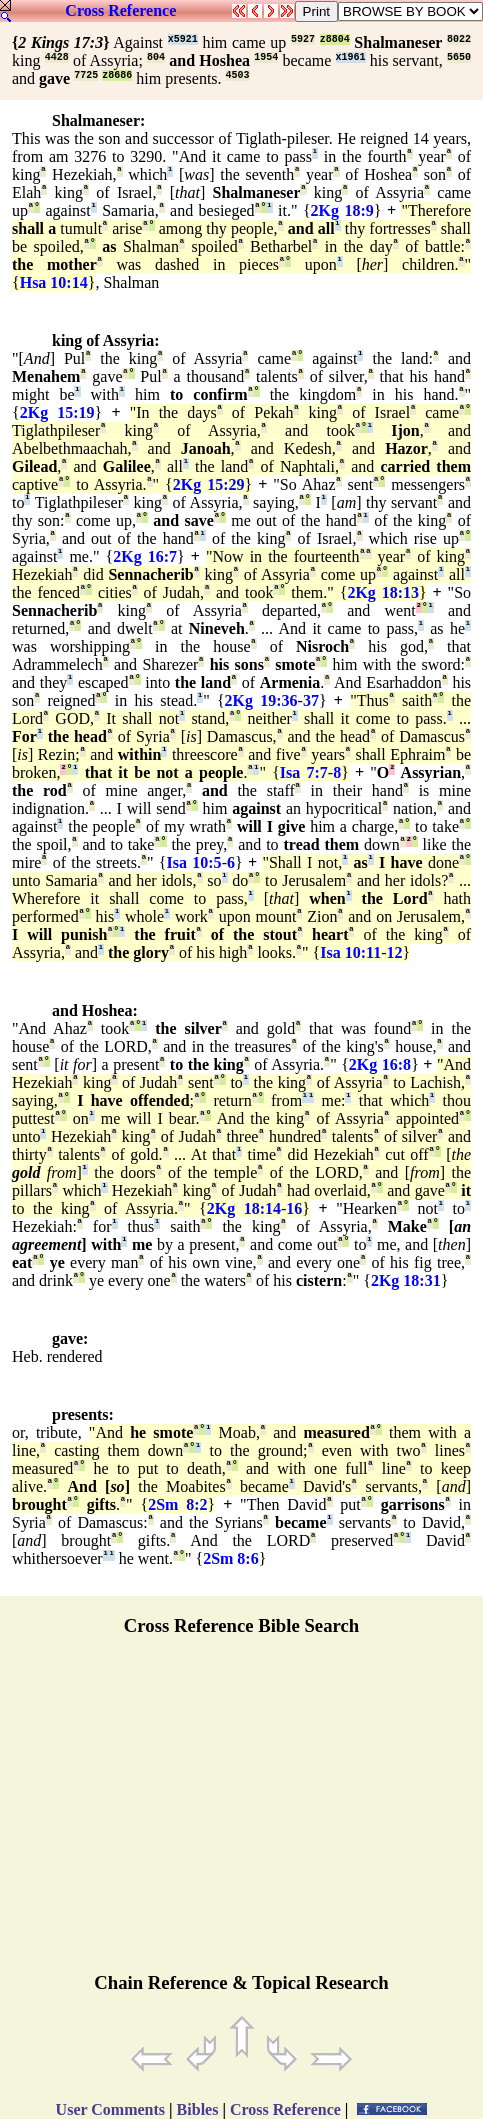 This screenshot has width=483, height=2119. What do you see at coordinates (351, 57) in the screenshot?
I see `x1961` at bounding box center [351, 57].